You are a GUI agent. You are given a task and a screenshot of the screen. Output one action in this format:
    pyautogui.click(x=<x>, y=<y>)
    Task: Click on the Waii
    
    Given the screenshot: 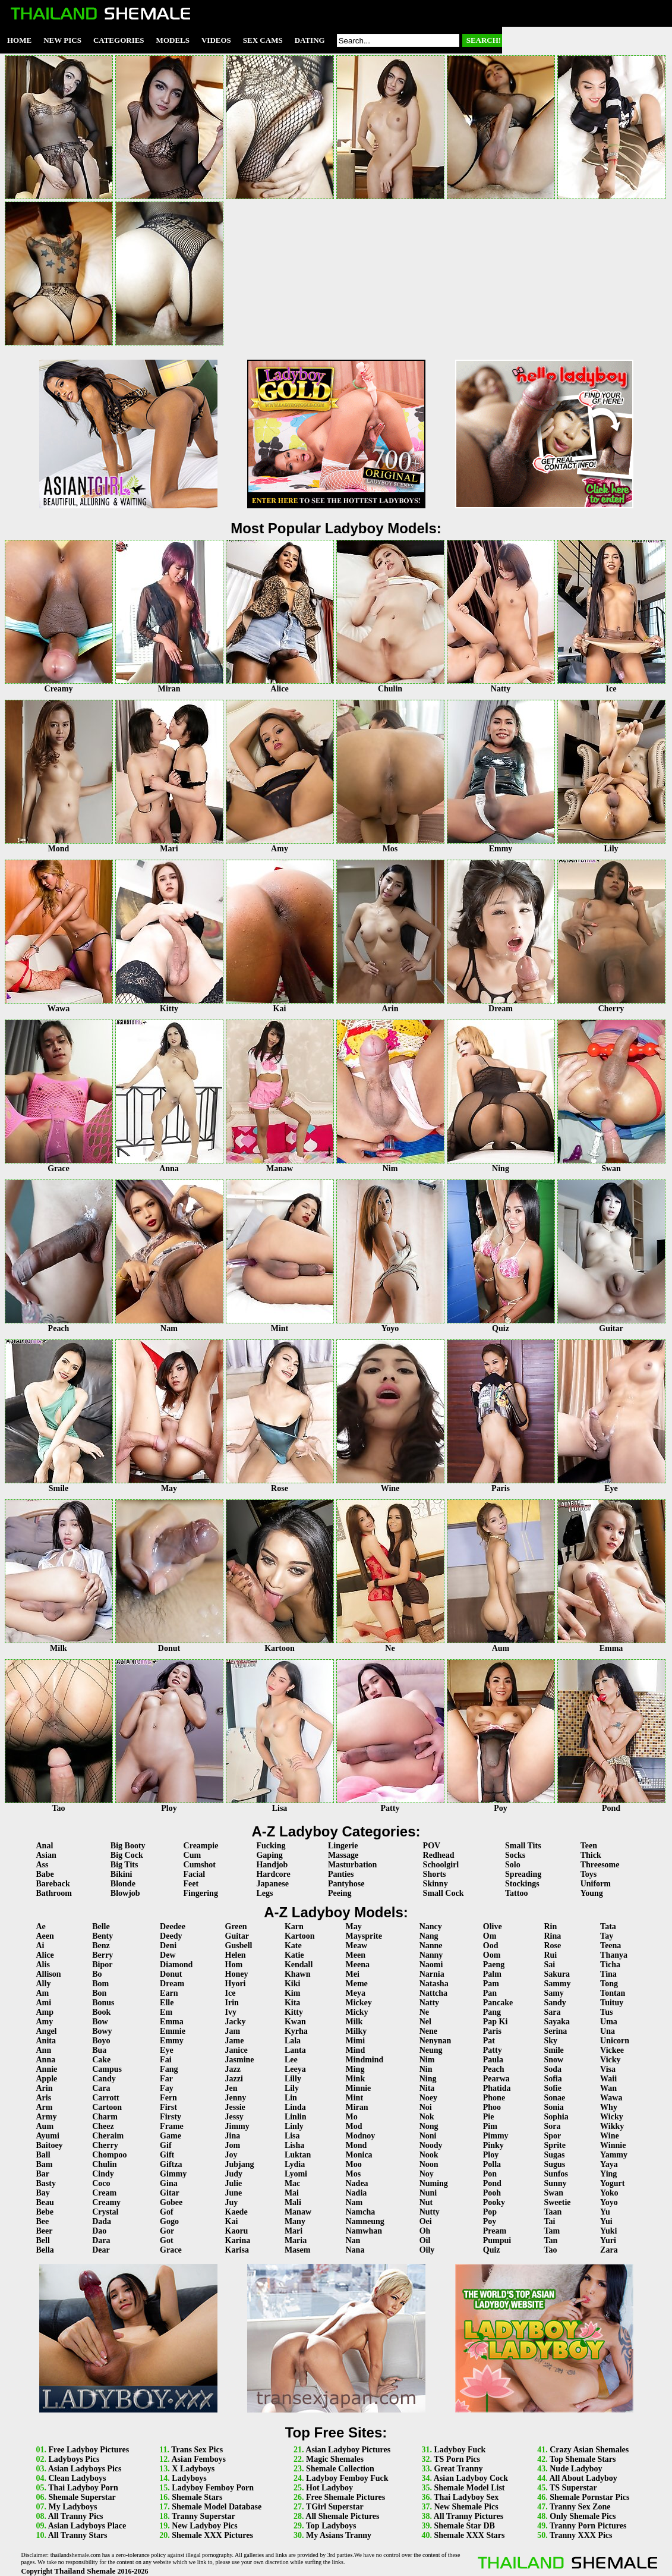 What is the action you would take?
    pyautogui.click(x=608, y=2078)
    